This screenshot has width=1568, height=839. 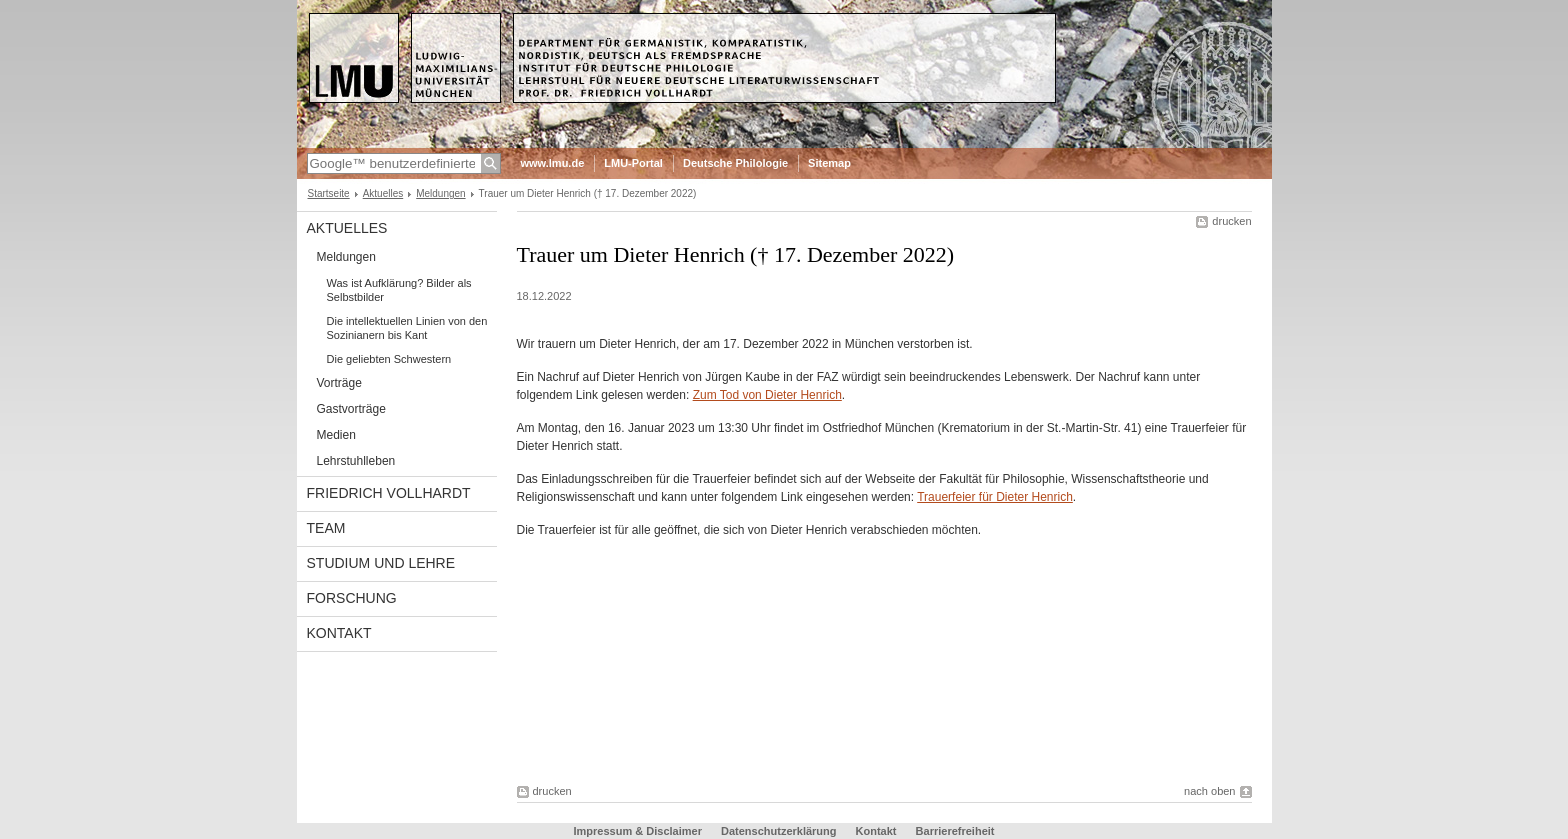 What do you see at coordinates (995, 497) in the screenshot?
I see `Trauerfeier für Dieter Henrich` at bounding box center [995, 497].